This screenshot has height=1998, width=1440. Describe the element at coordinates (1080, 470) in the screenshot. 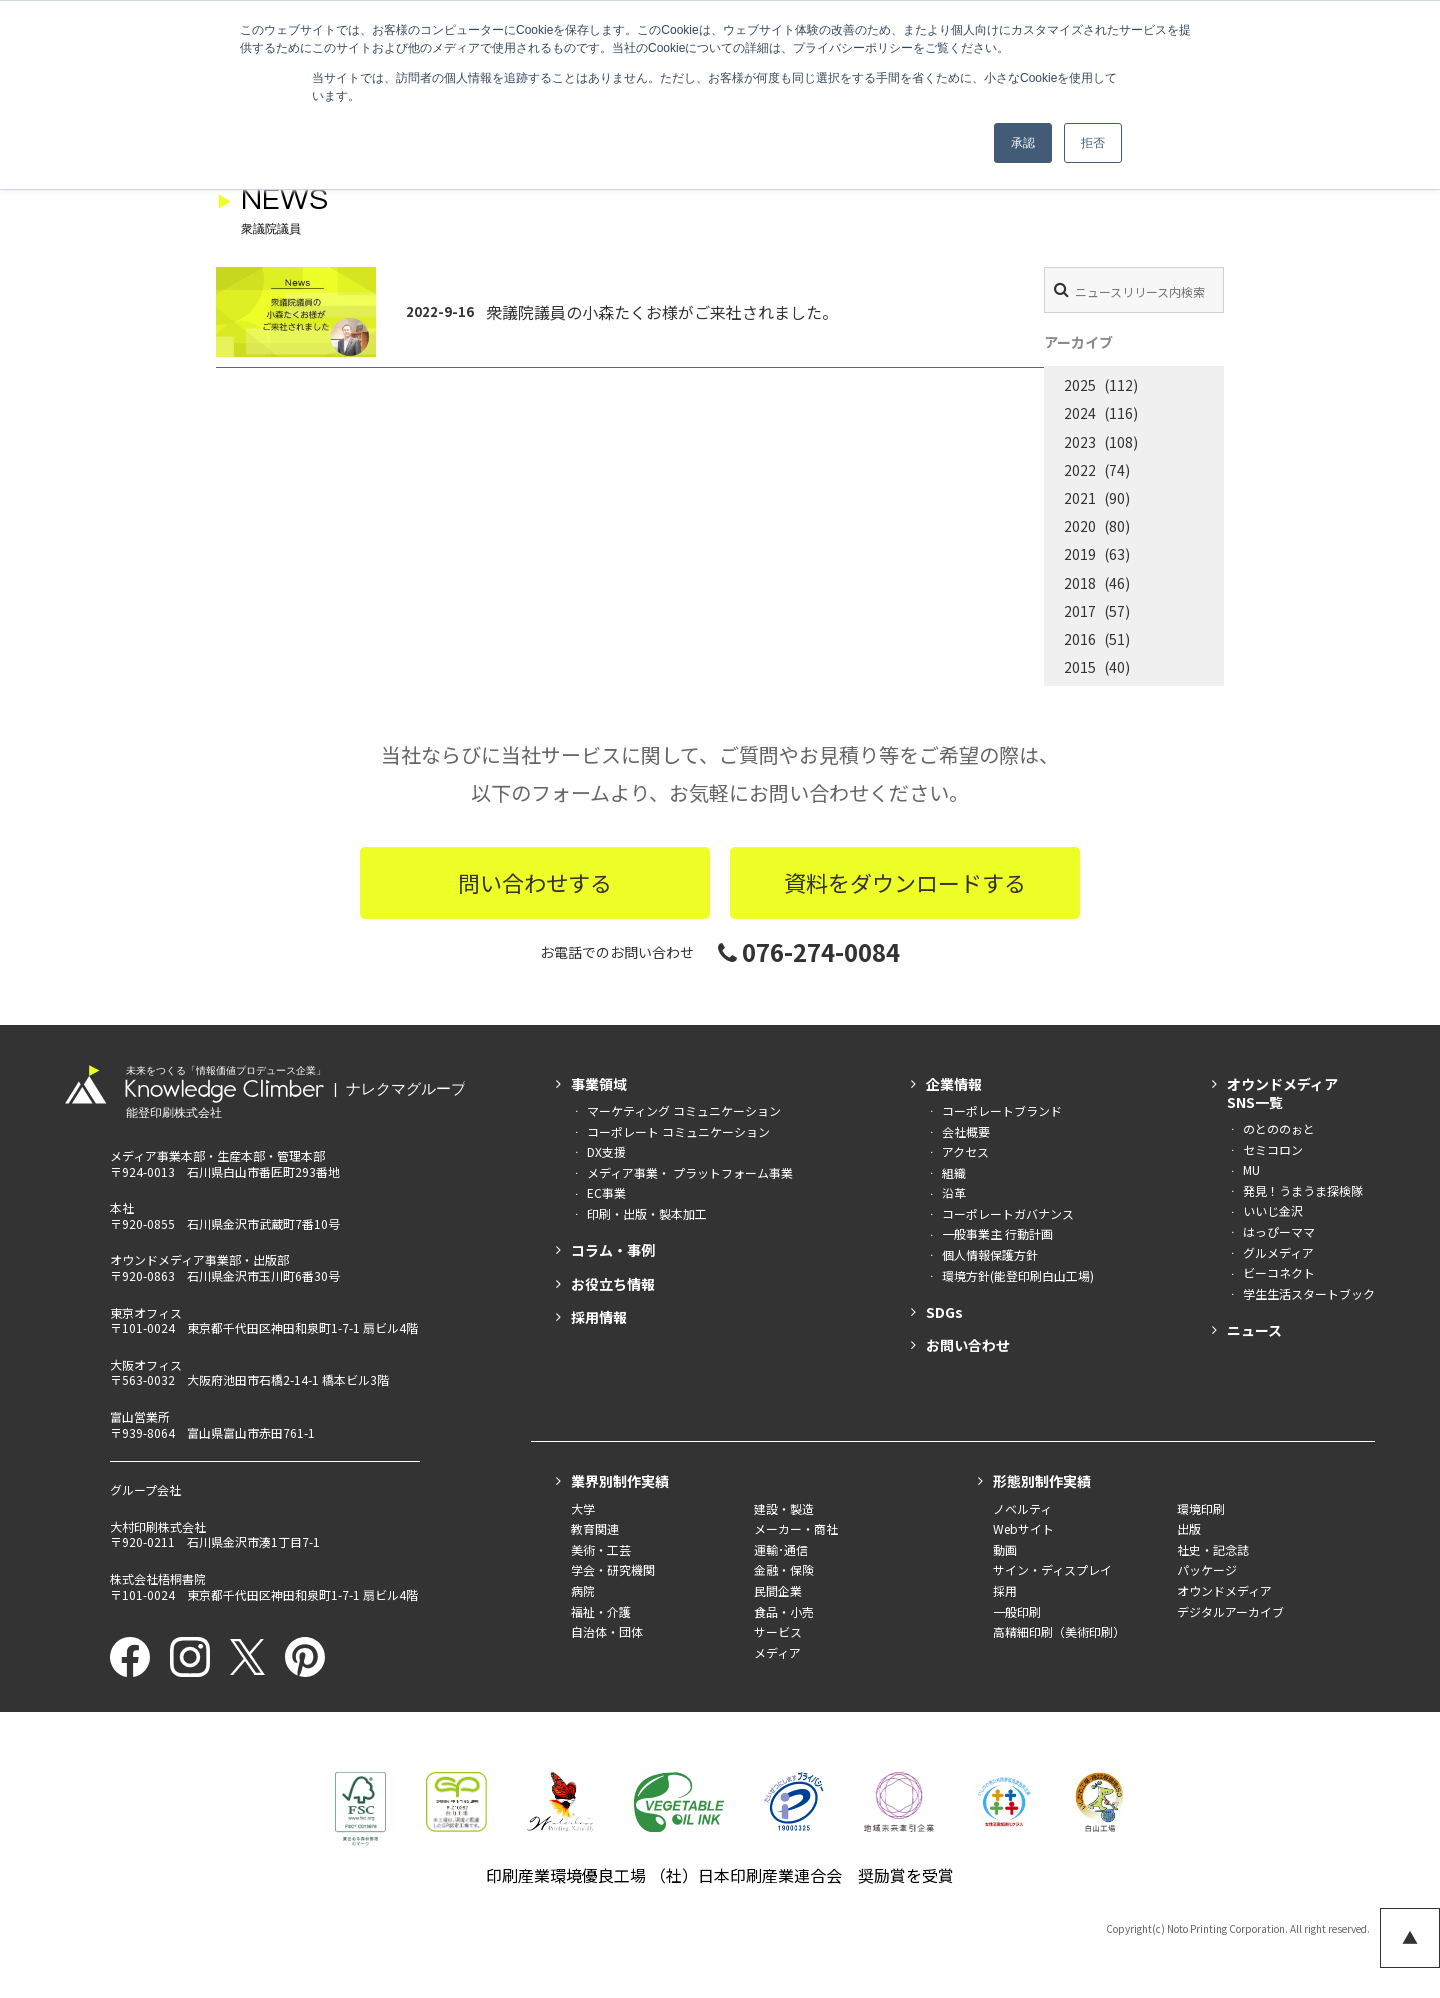

I see `2022` at that location.